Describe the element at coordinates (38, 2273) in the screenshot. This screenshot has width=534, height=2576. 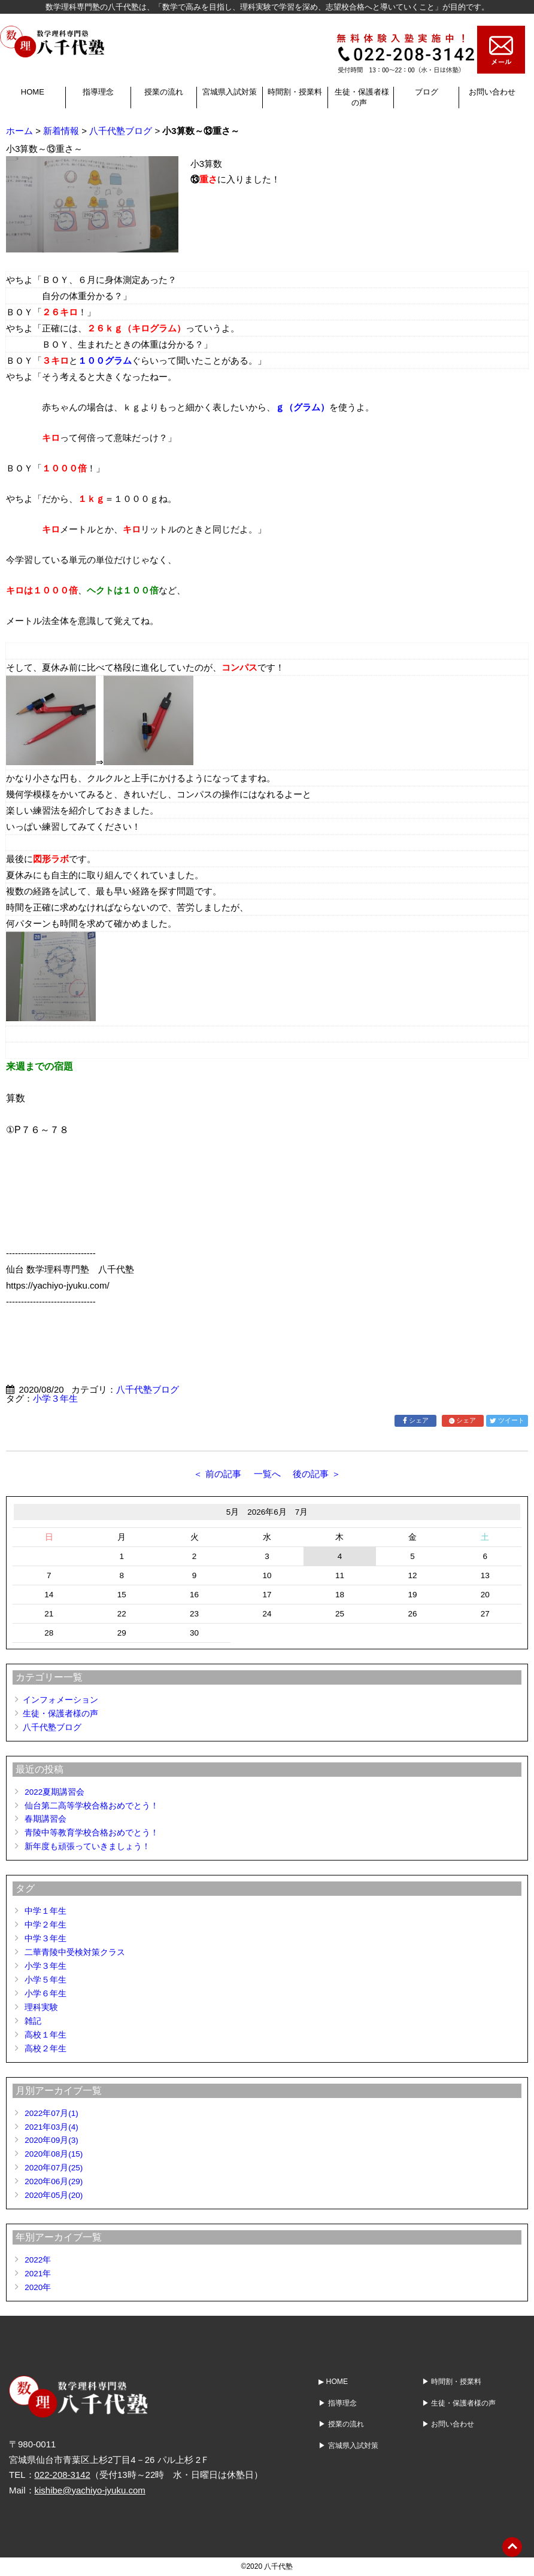
I see `2021年` at that location.